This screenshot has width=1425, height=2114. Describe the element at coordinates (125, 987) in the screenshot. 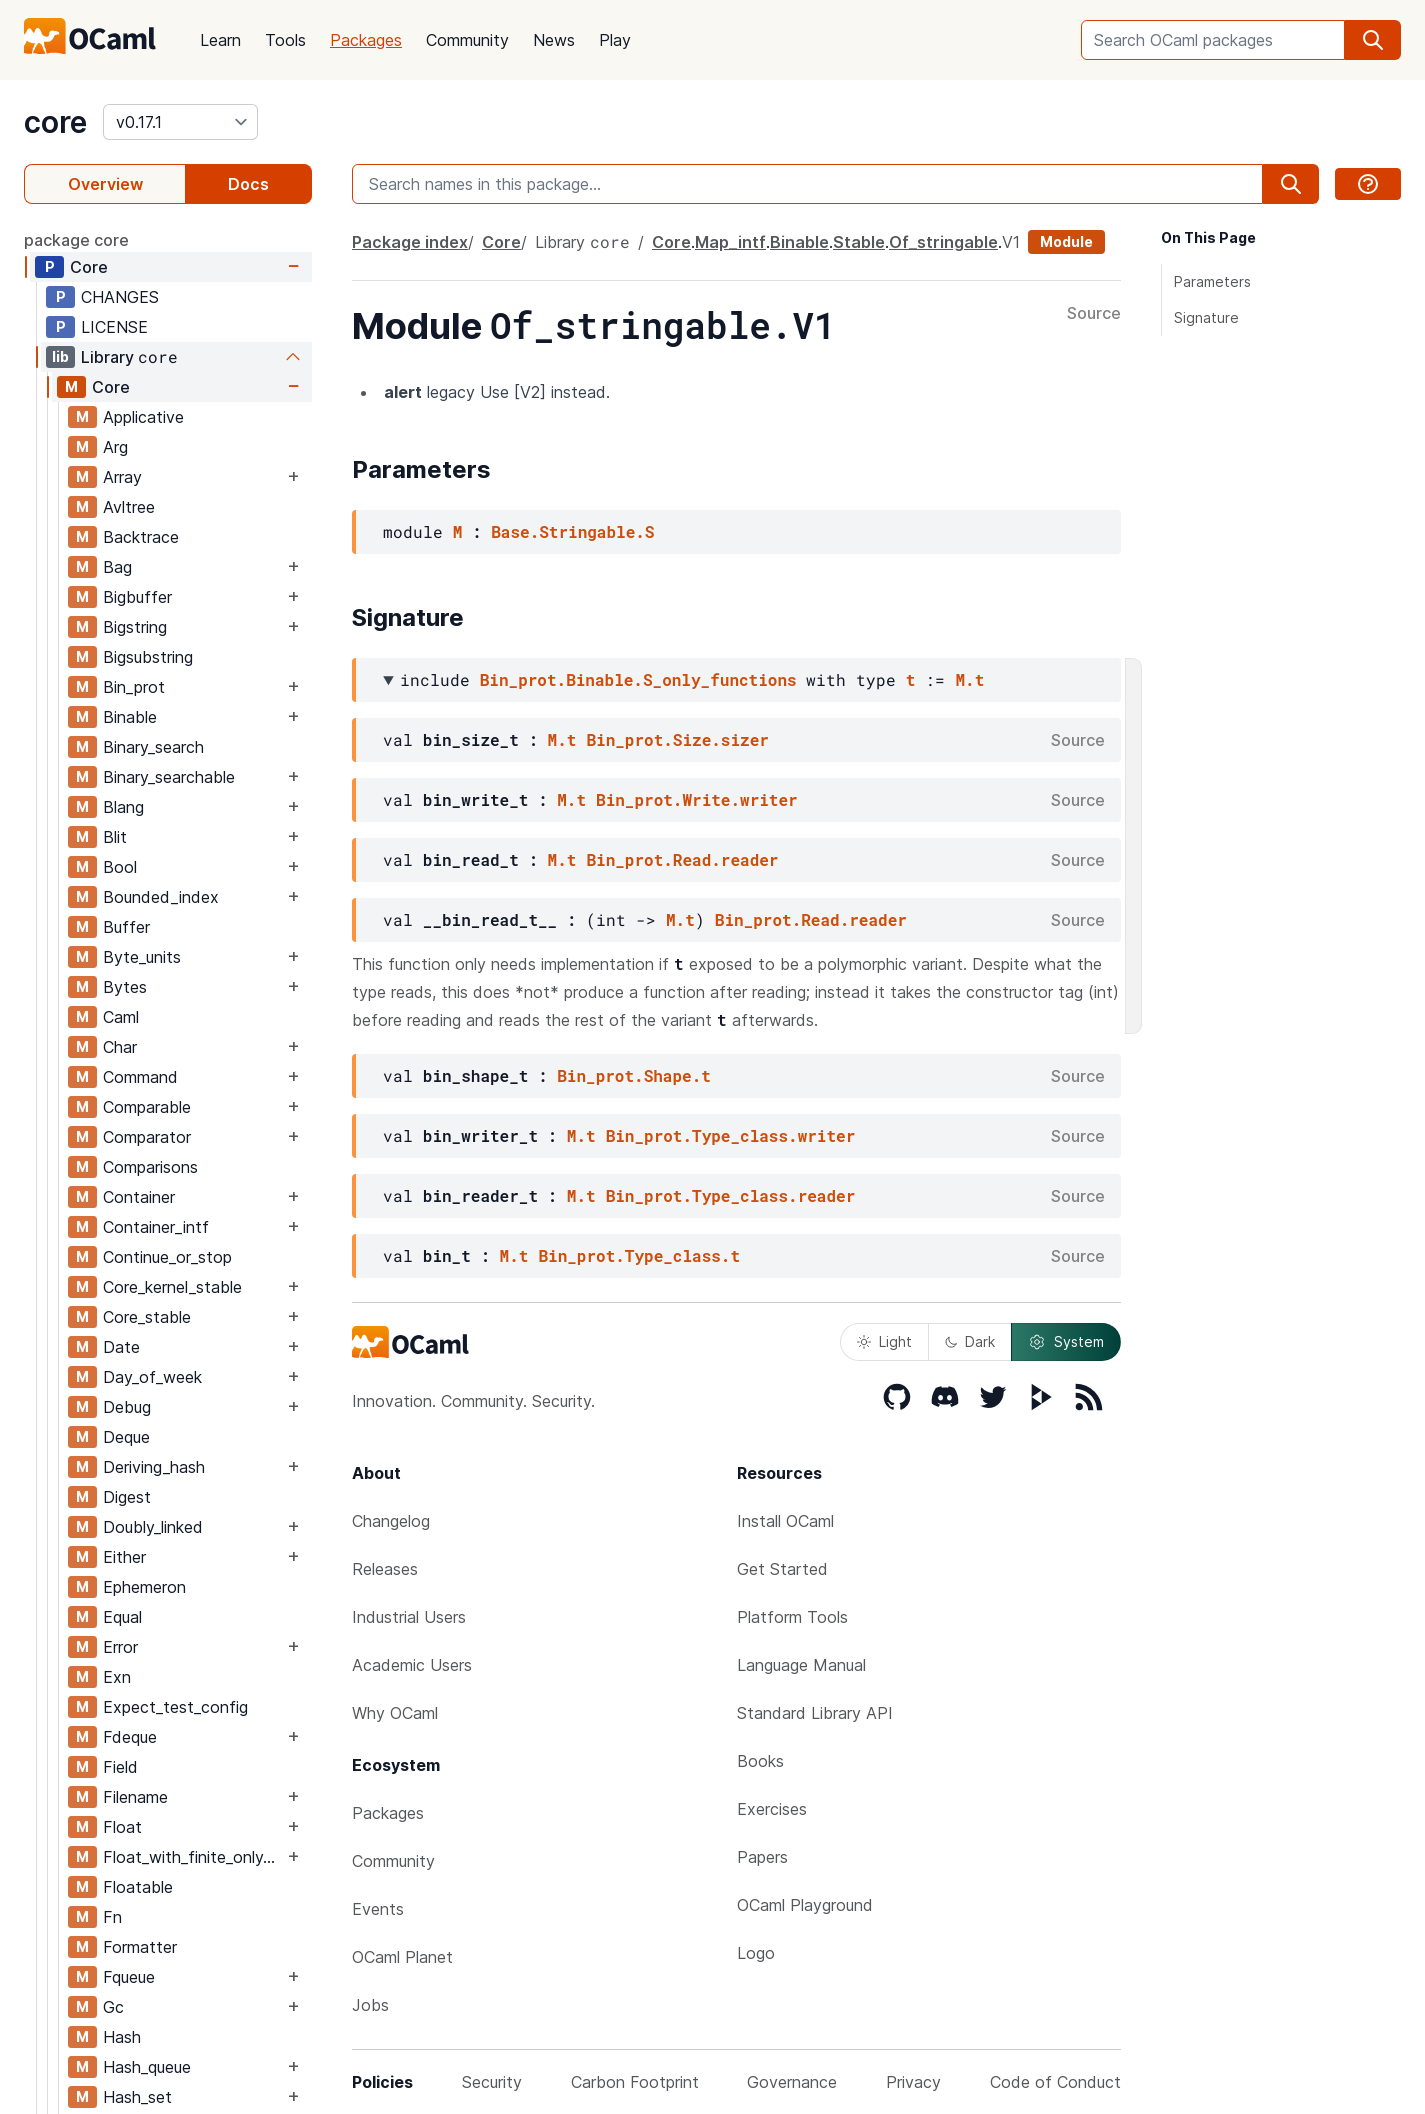

I see `Bytes` at that location.